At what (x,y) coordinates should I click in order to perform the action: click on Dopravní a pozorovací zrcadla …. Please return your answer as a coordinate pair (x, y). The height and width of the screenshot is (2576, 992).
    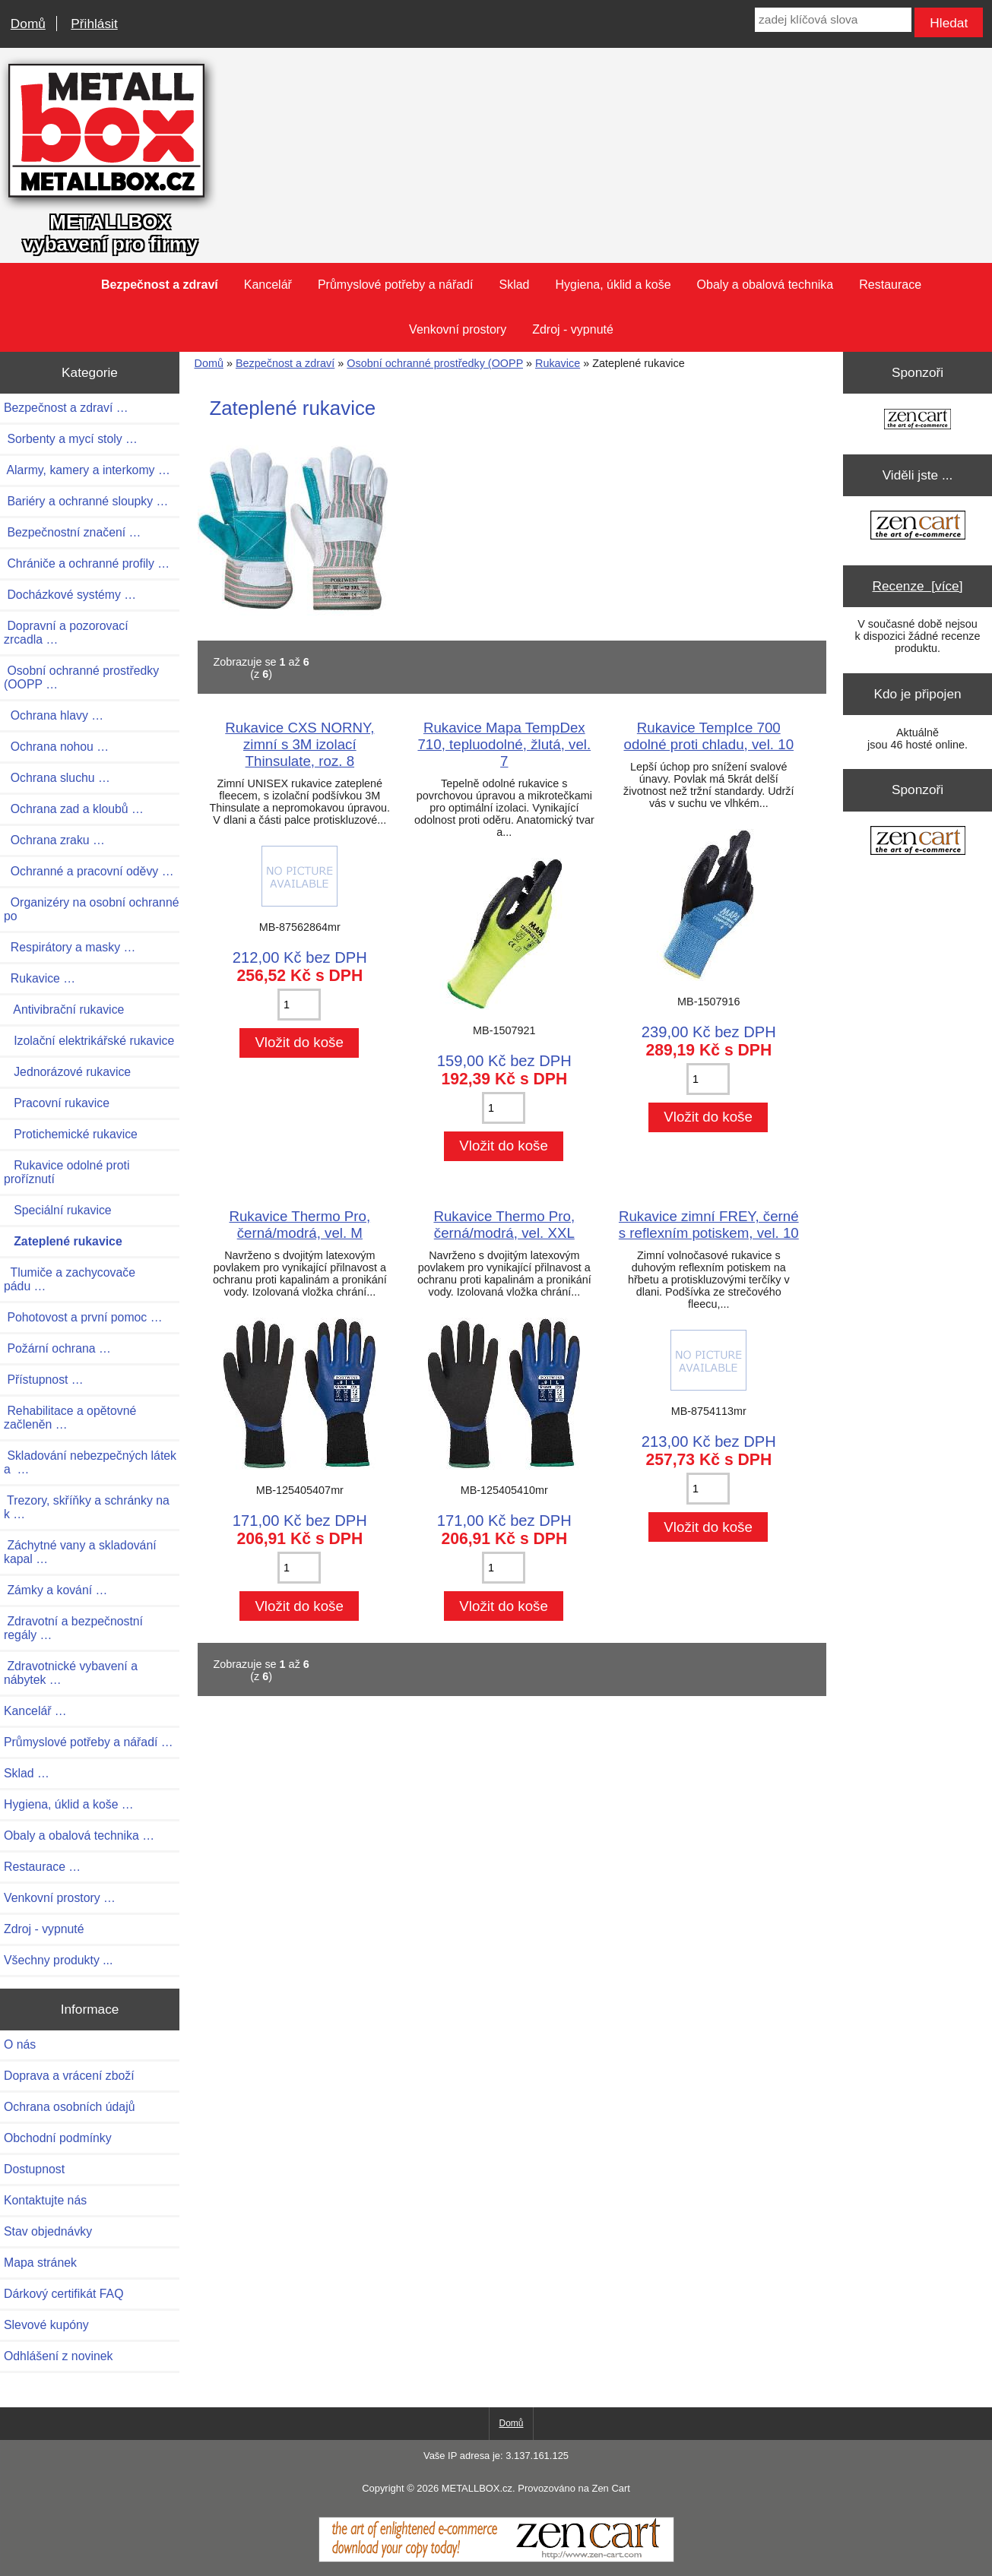
    Looking at the image, I should click on (66, 632).